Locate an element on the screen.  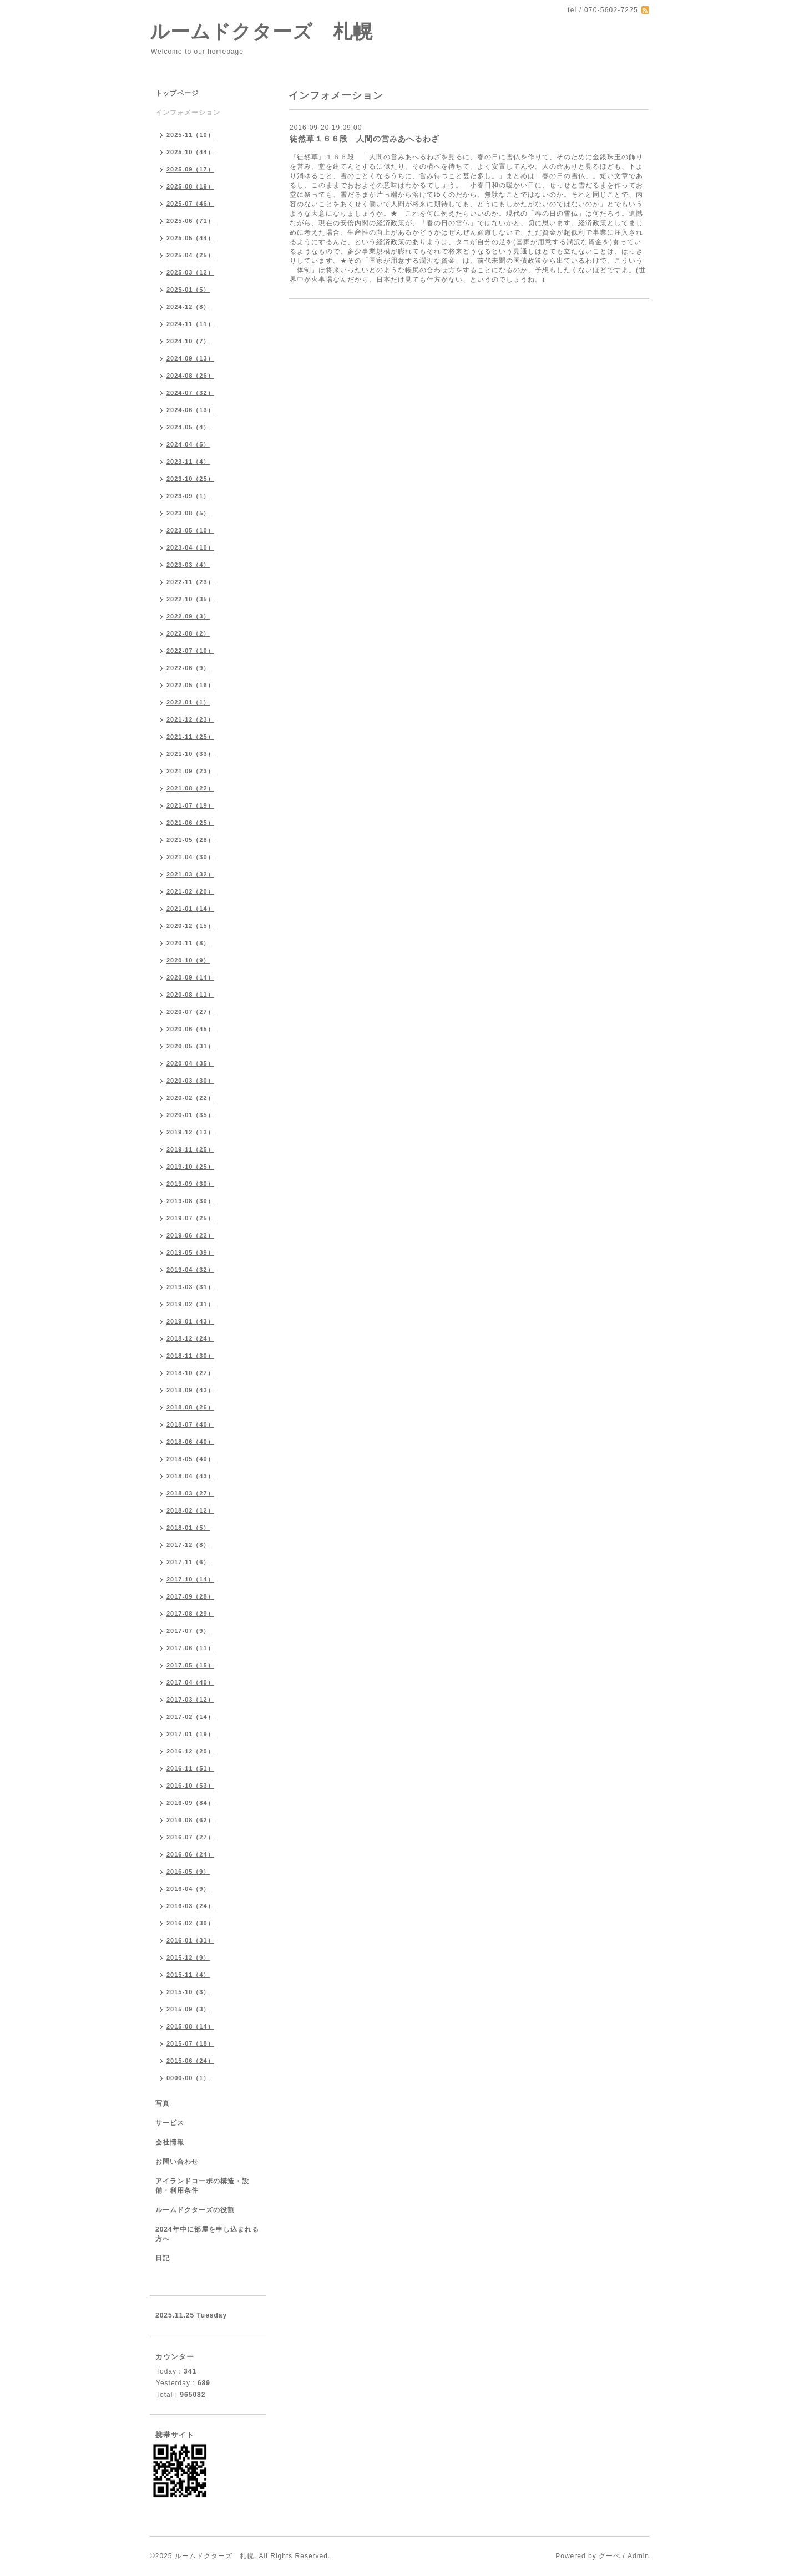
2020-02（22） is located at coordinates (190, 1097).